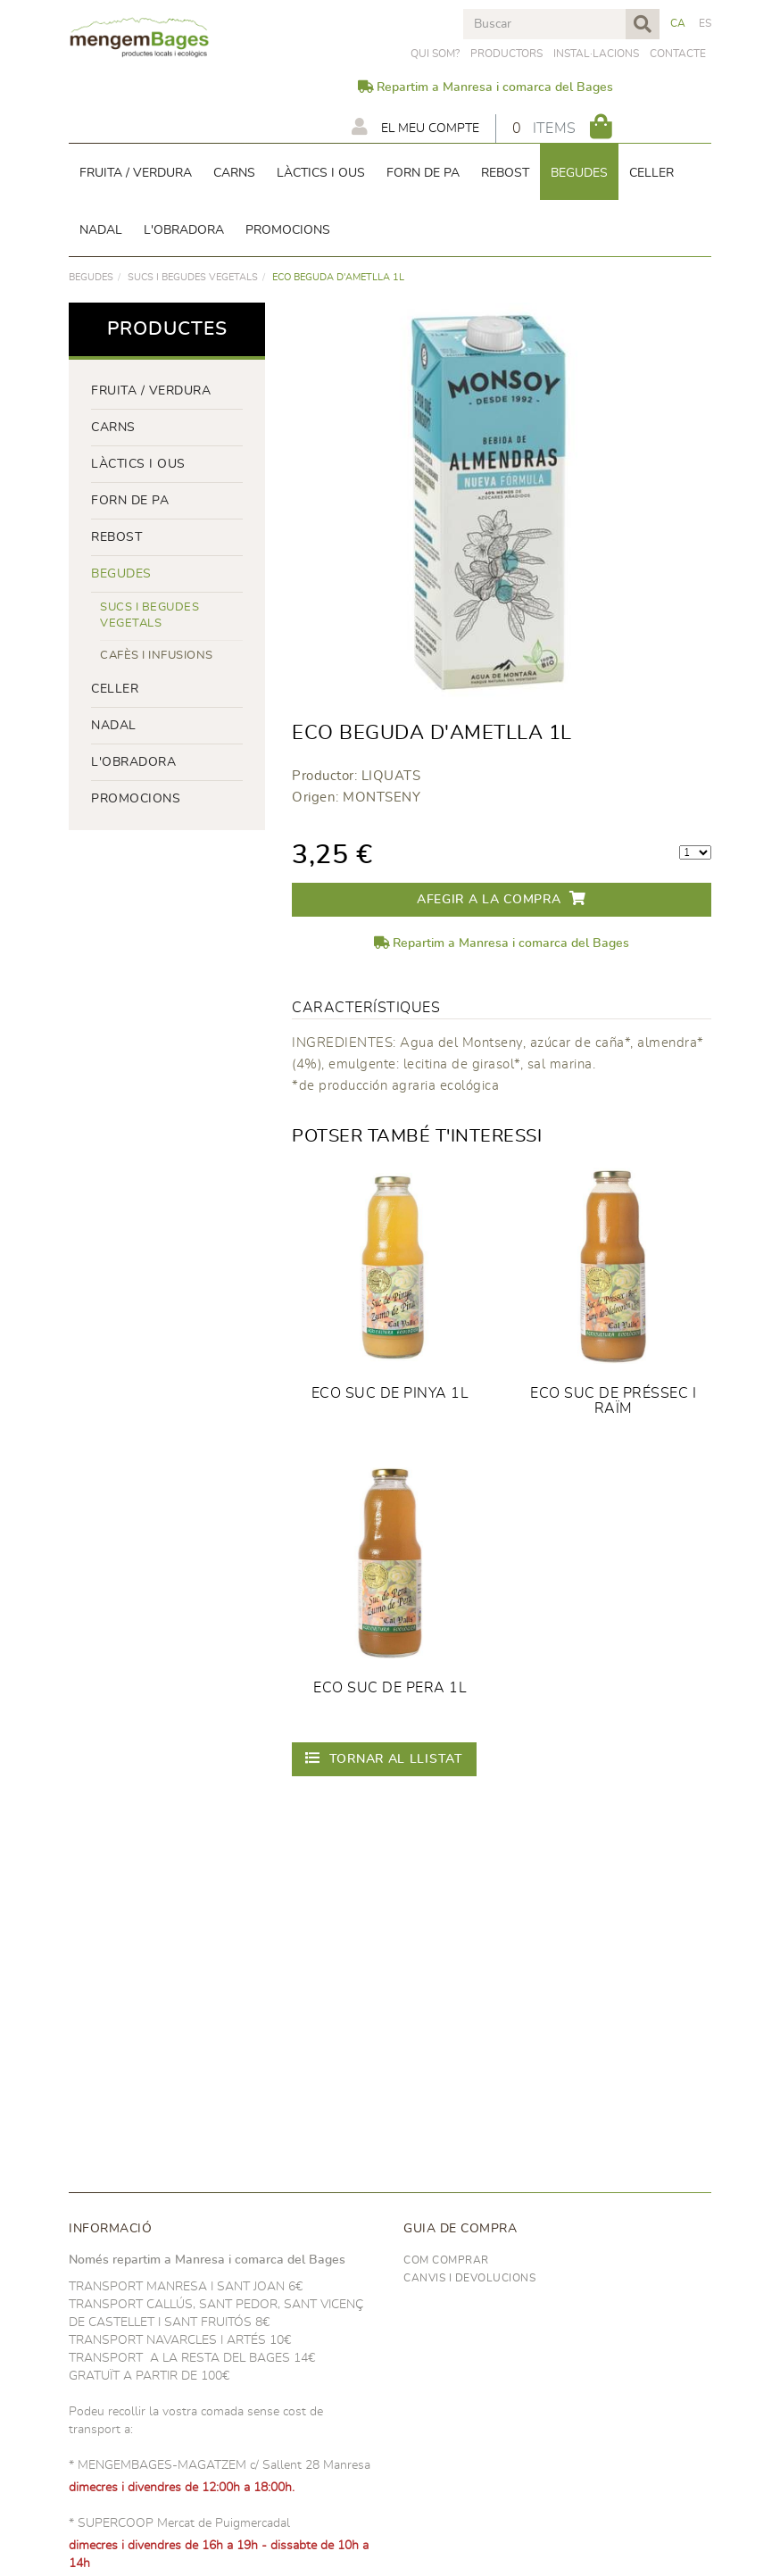 The image size is (780, 2576). What do you see at coordinates (219, 2465) in the screenshot?
I see `* MENGEMBAGES-MAGATZEM c/ Sallent 28 Manresa` at bounding box center [219, 2465].